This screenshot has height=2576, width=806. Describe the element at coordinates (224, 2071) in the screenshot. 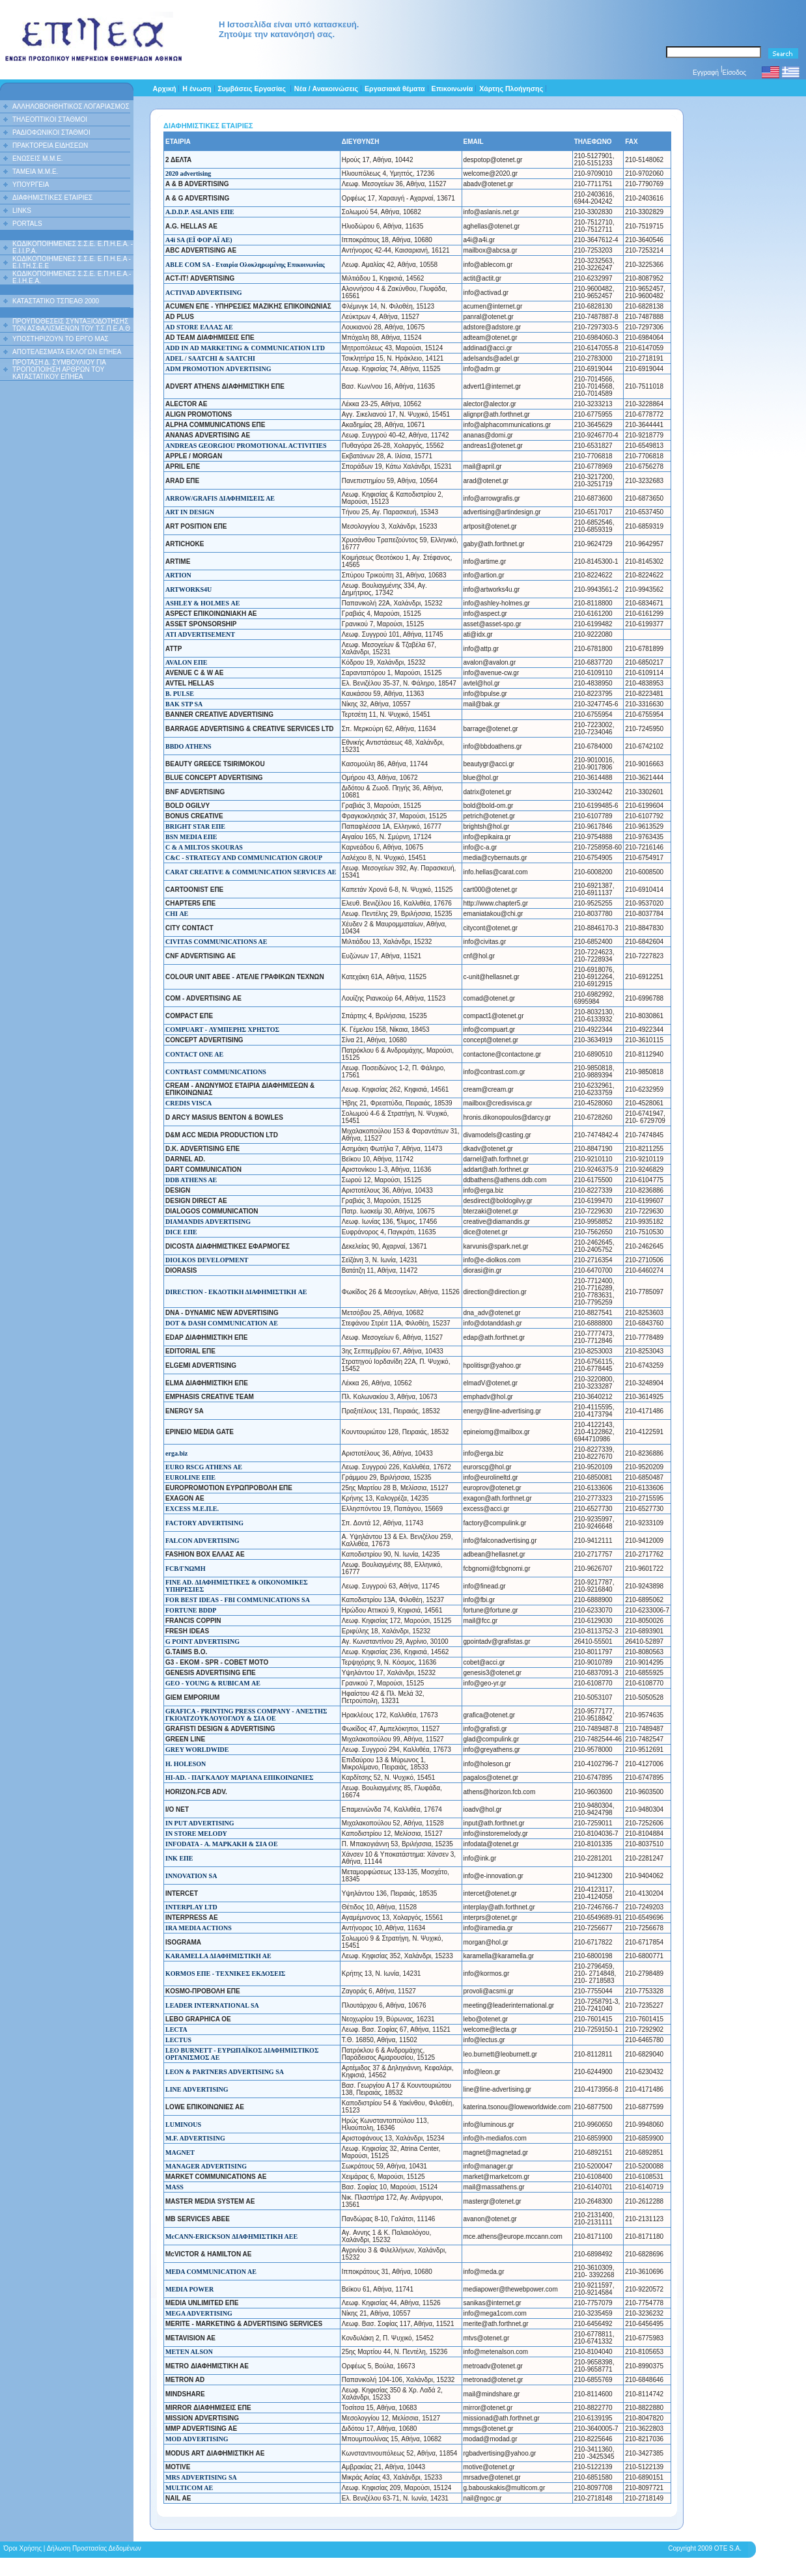

I see `LEON & PARTNERS ADVERTISING SA` at that location.